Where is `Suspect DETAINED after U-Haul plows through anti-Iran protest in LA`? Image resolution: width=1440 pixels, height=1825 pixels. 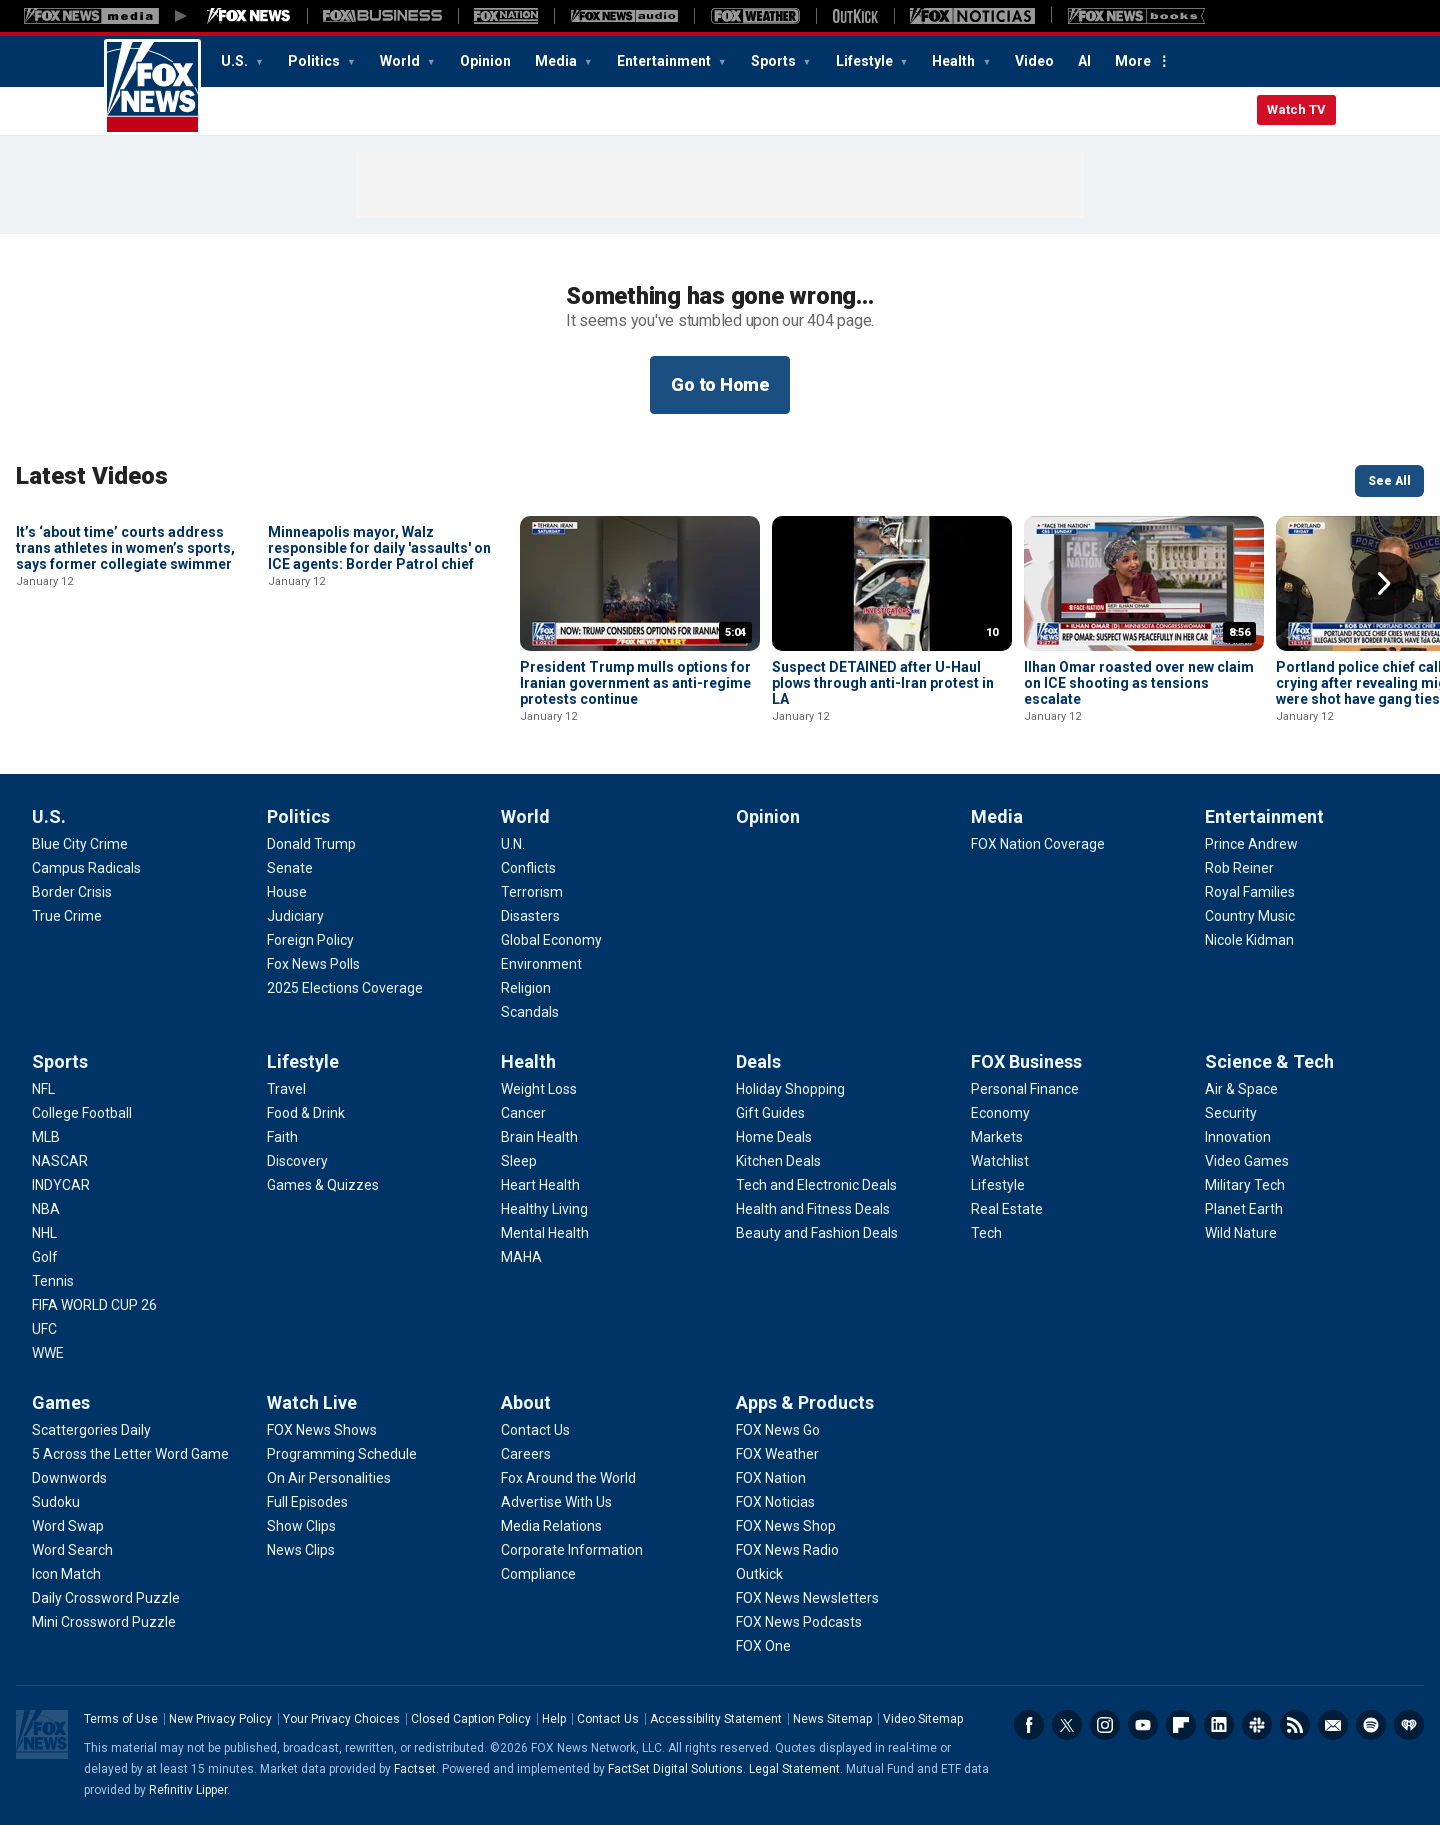
Suspect DETAINED after U-Haul plows through anti-Iran protest in LA is located at coordinates (883, 683).